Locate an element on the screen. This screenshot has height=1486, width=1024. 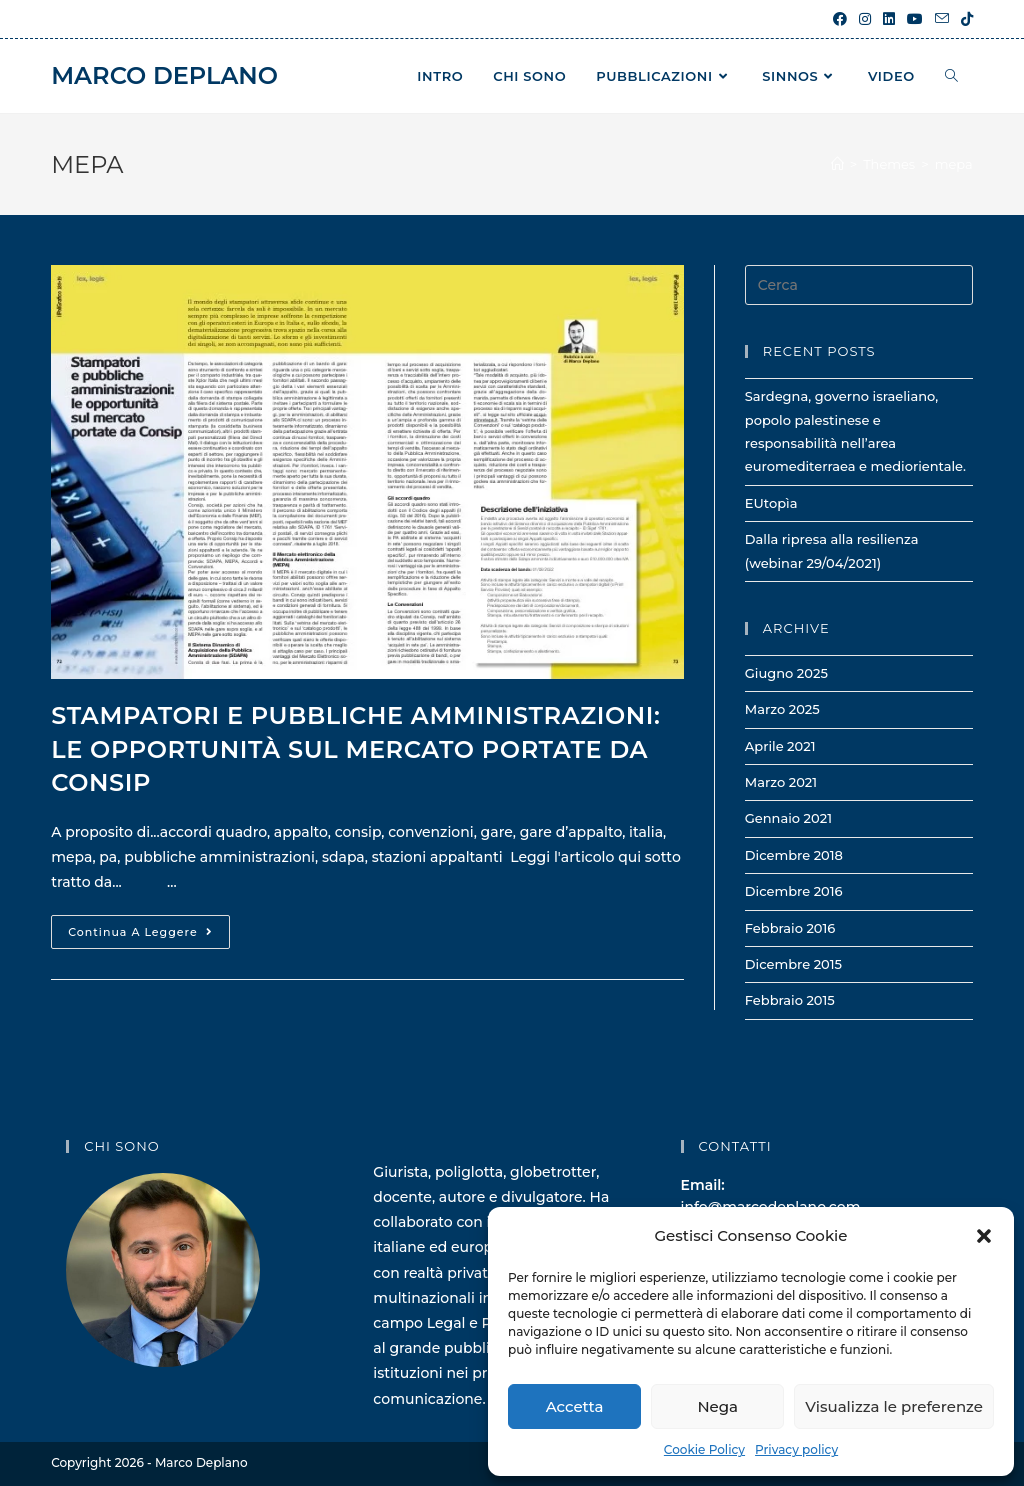
Privacy policy is located at coordinates (796, 1449).